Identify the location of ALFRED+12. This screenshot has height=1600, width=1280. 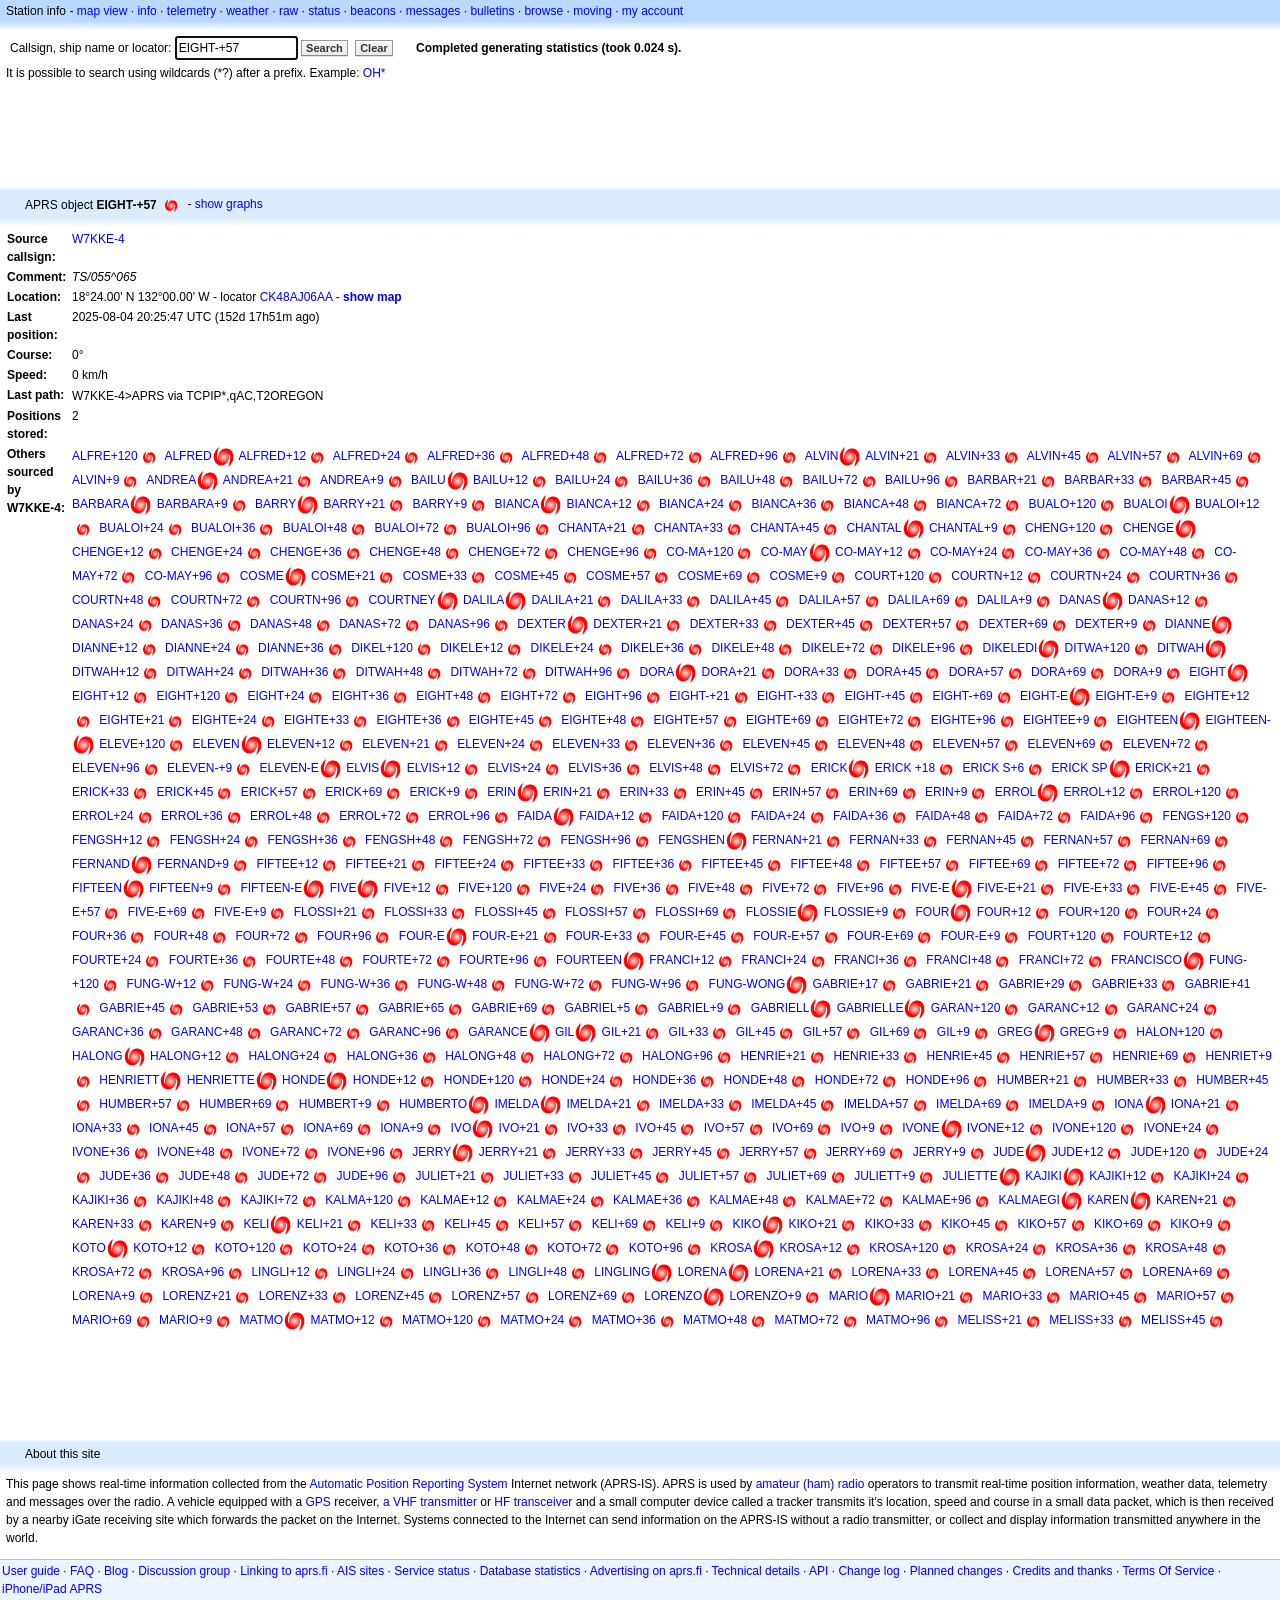
(272, 456).